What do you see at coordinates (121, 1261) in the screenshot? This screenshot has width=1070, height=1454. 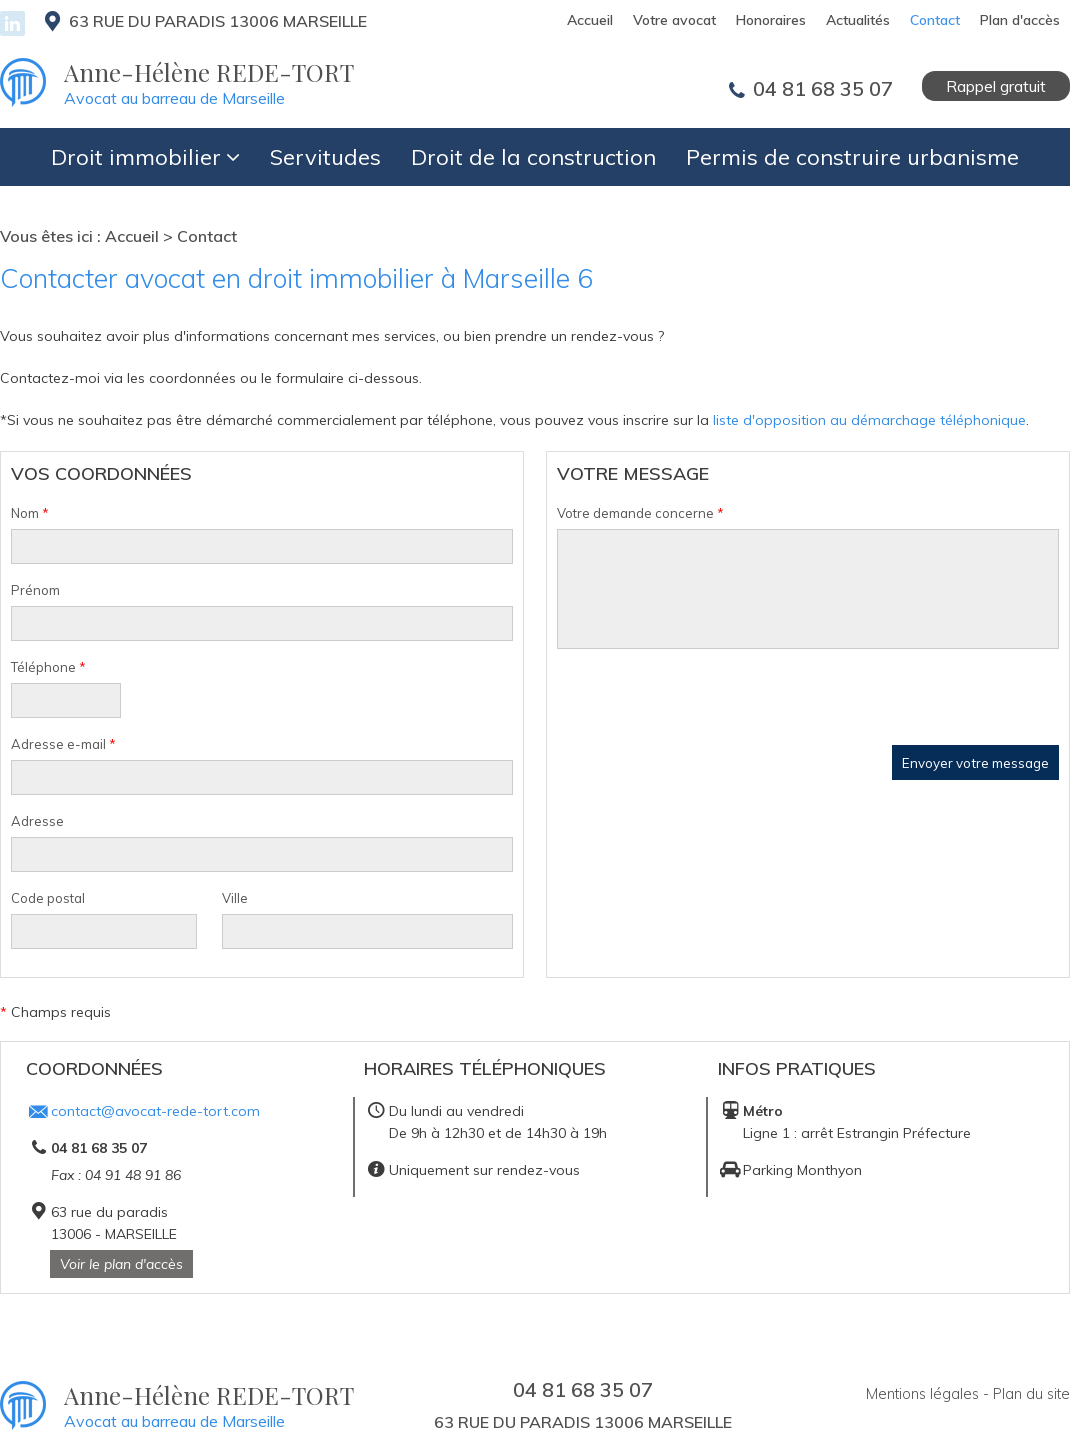 I see `Voir le plan d'accès` at bounding box center [121, 1261].